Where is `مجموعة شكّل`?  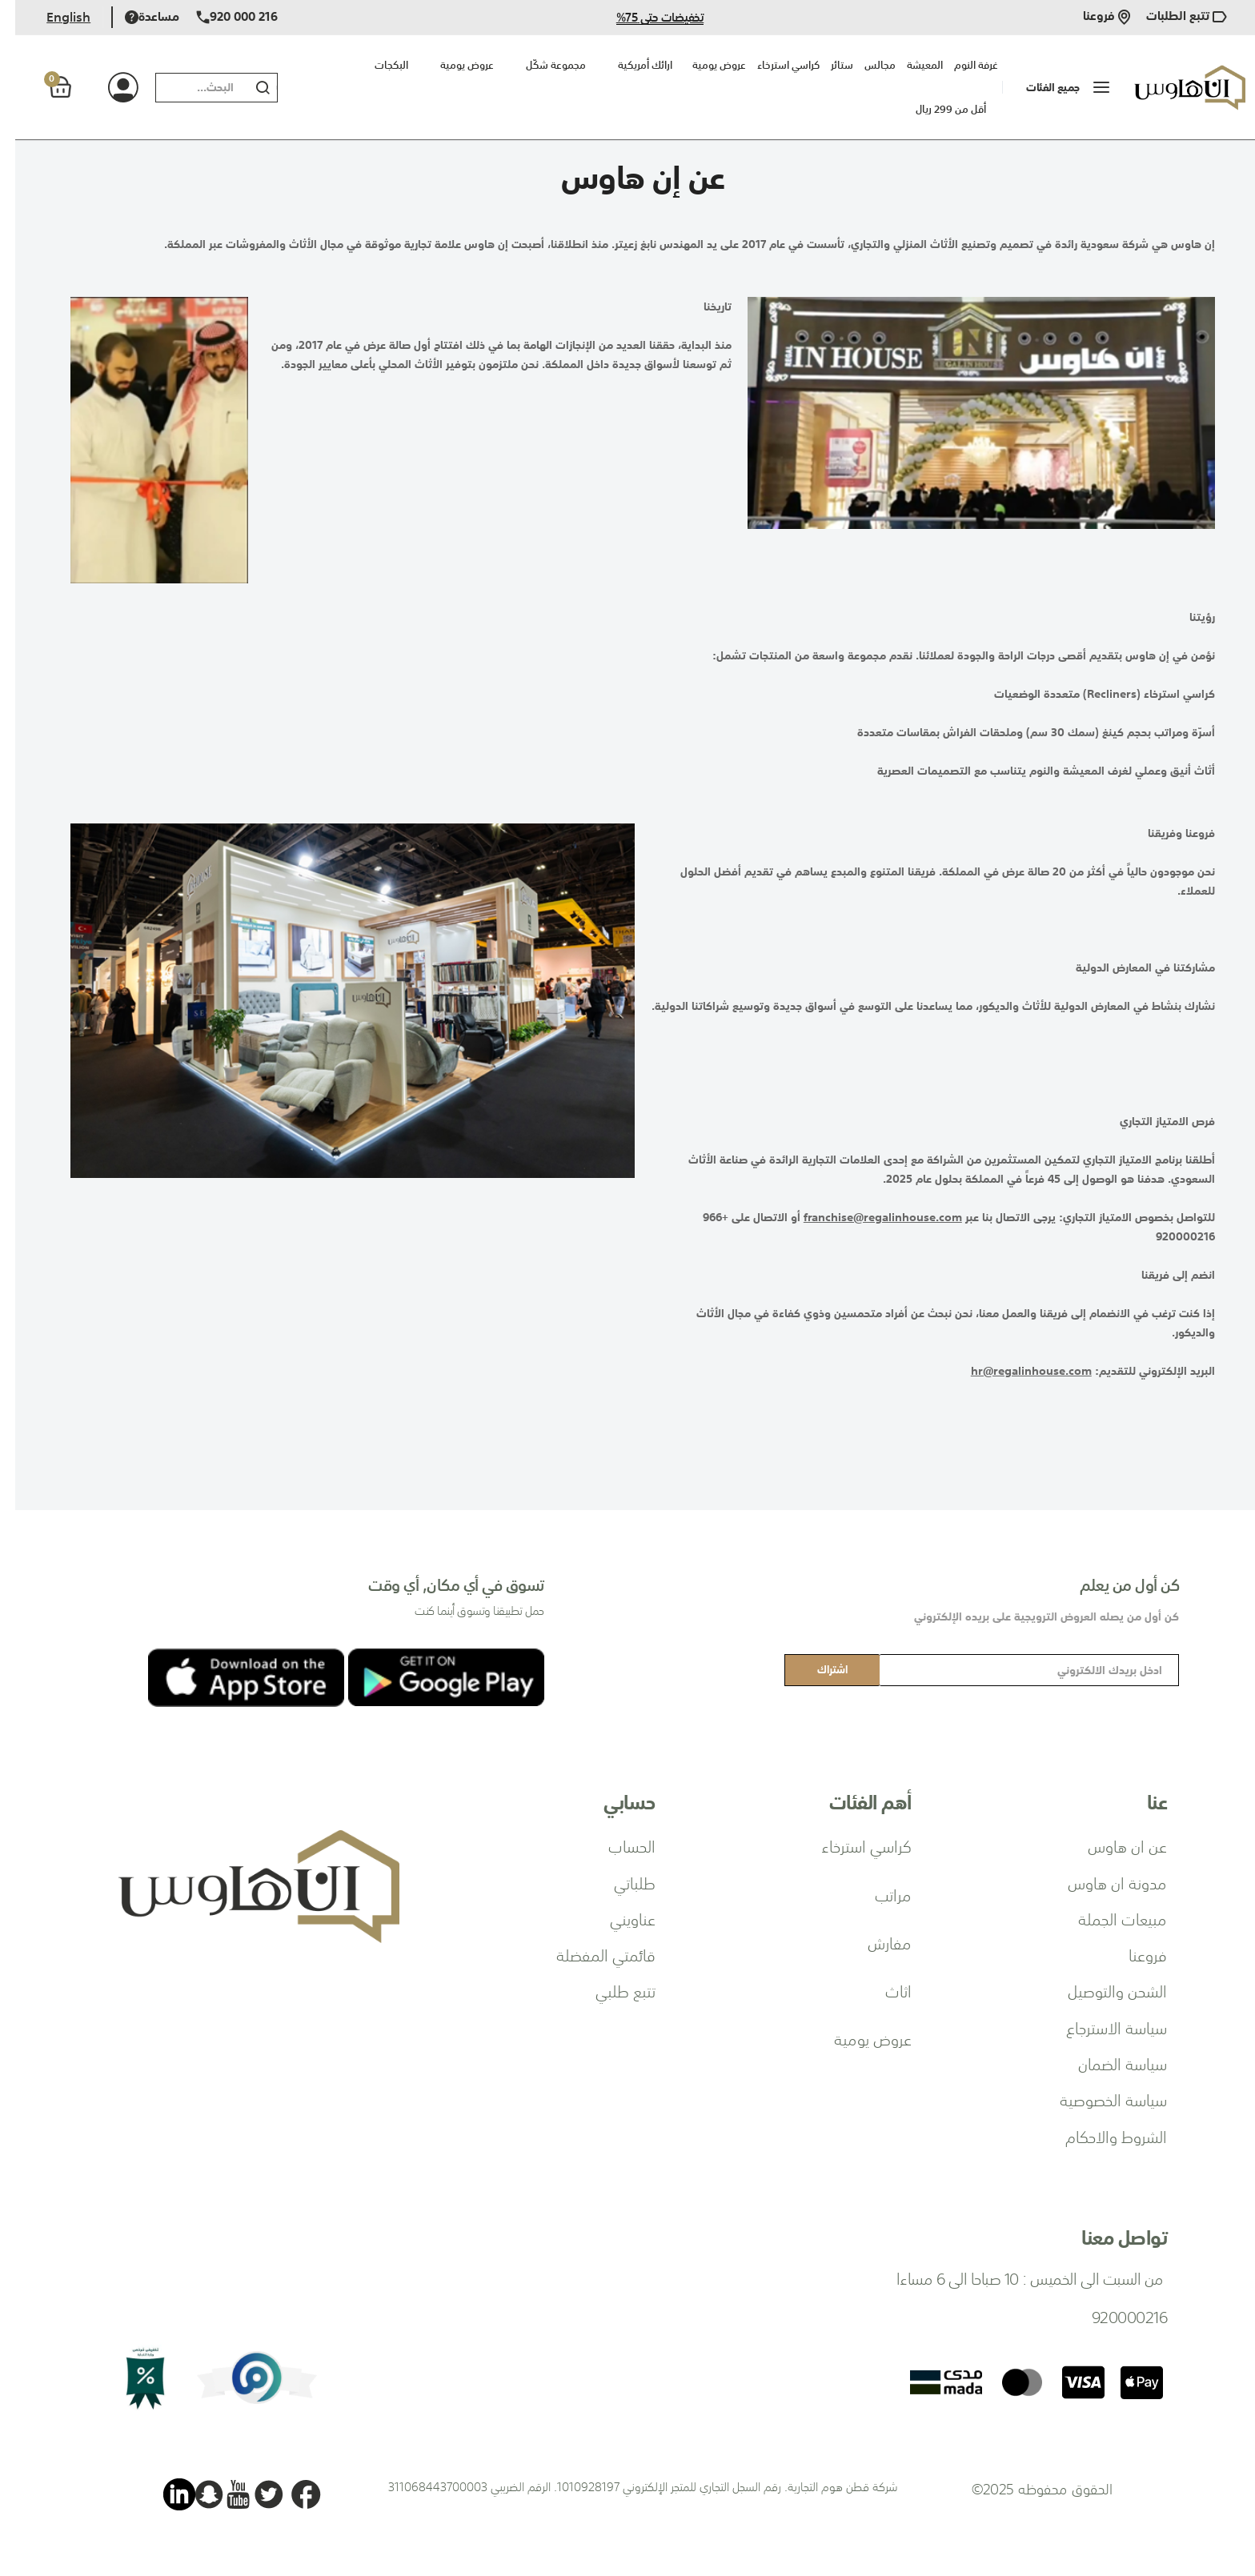
مجموعة شكّل is located at coordinates (541, 65).